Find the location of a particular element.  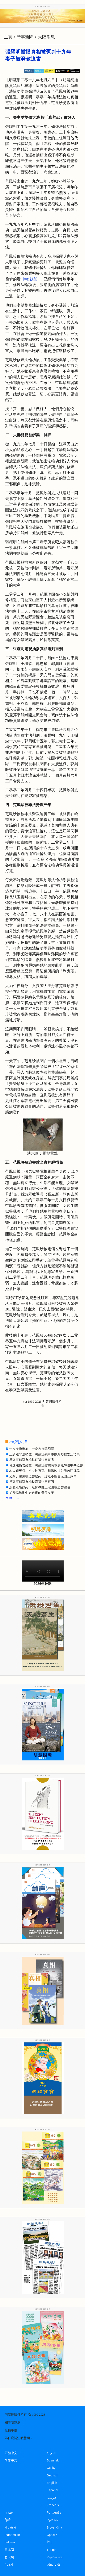

修煉法輪功受益 黑龍江省鶴崗市焦鳳輝遭中共迫害 is located at coordinates (46, 1465).